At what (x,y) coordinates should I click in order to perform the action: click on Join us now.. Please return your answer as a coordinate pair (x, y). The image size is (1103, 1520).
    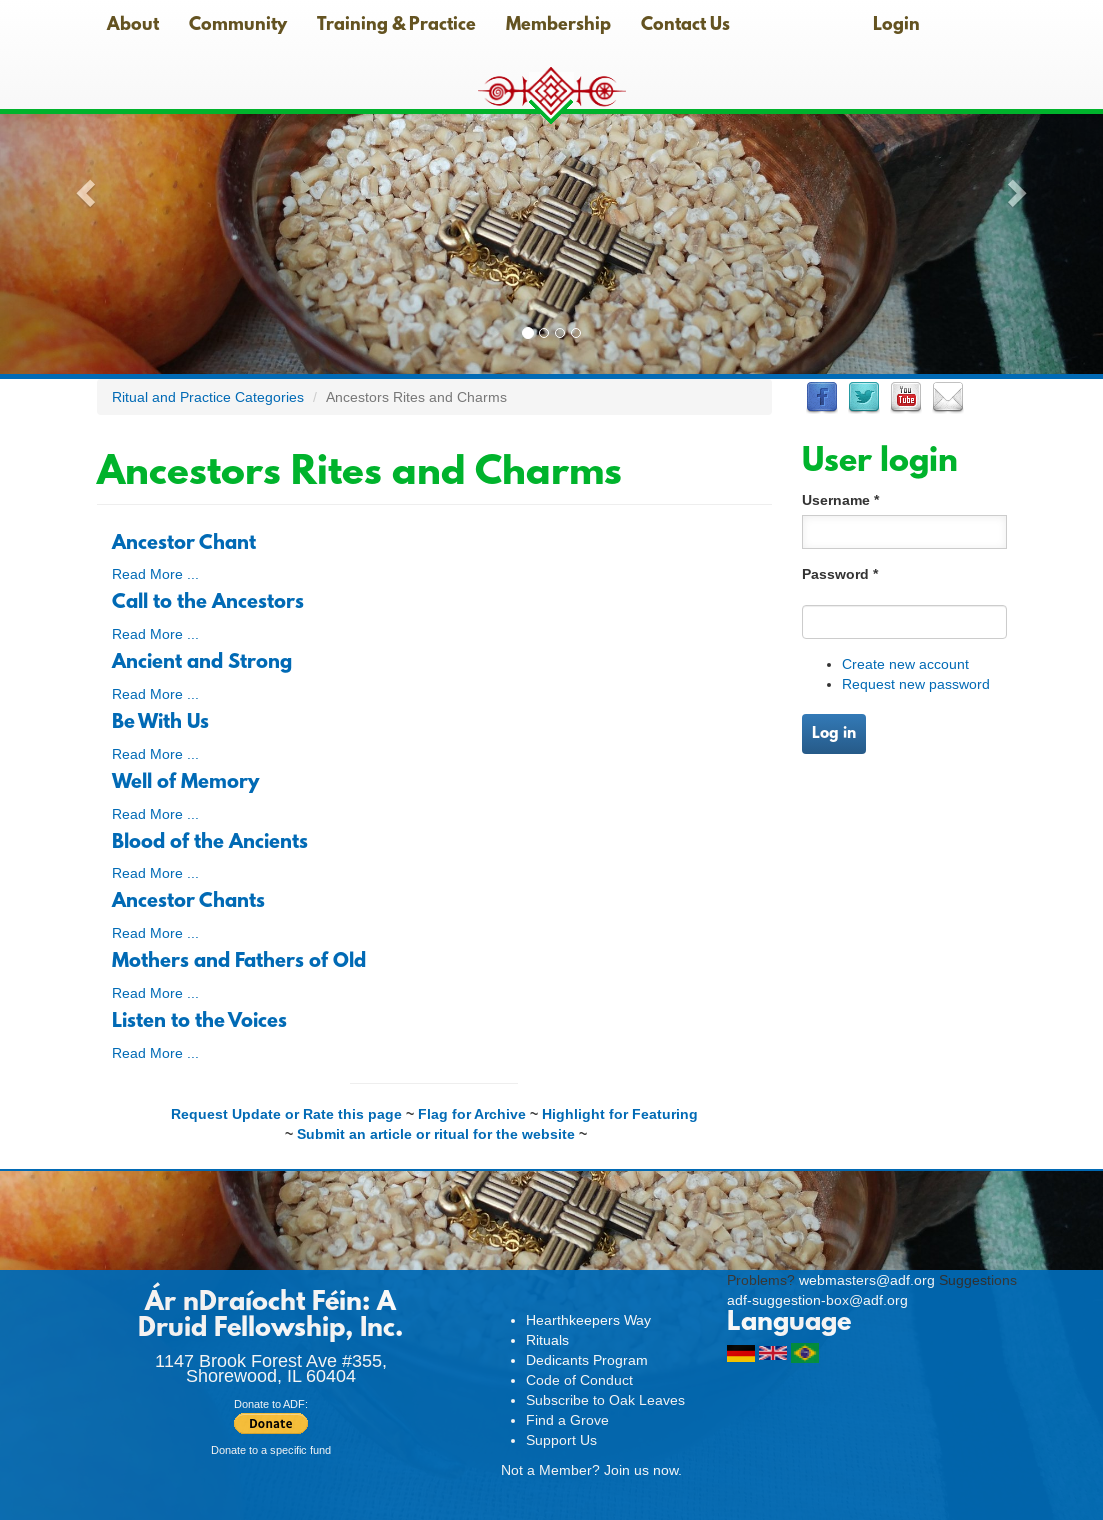
    Looking at the image, I should click on (643, 1470).